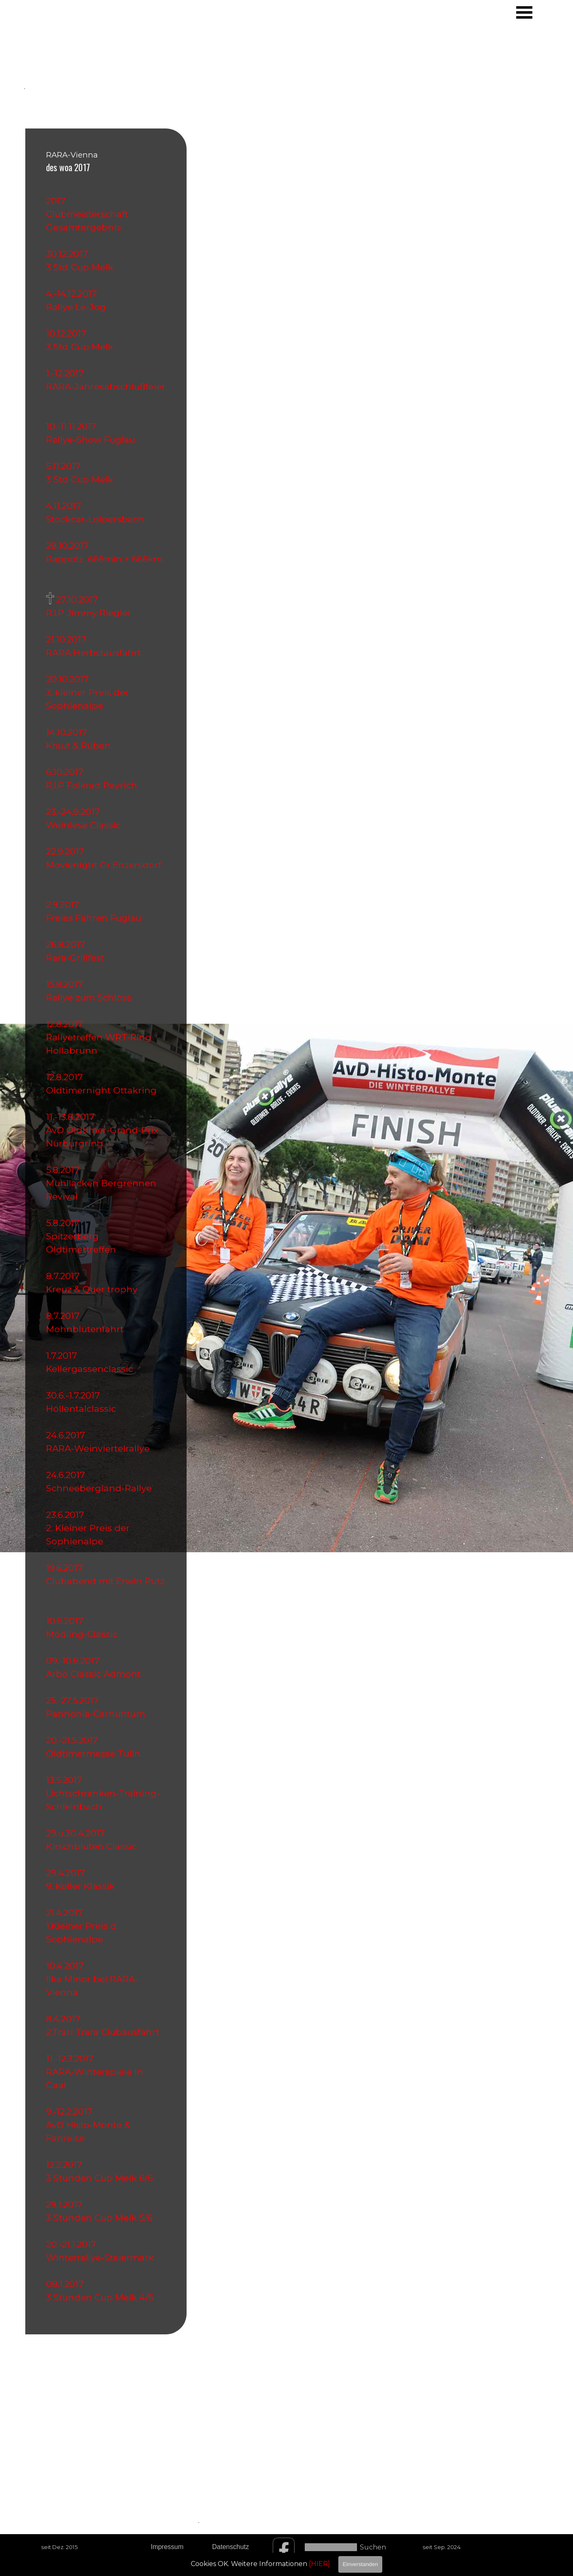 The height and width of the screenshot is (2576, 573). What do you see at coordinates (78, 1832) in the screenshot?
I see `29.u.30.4.2017` at bounding box center [78, 1832].